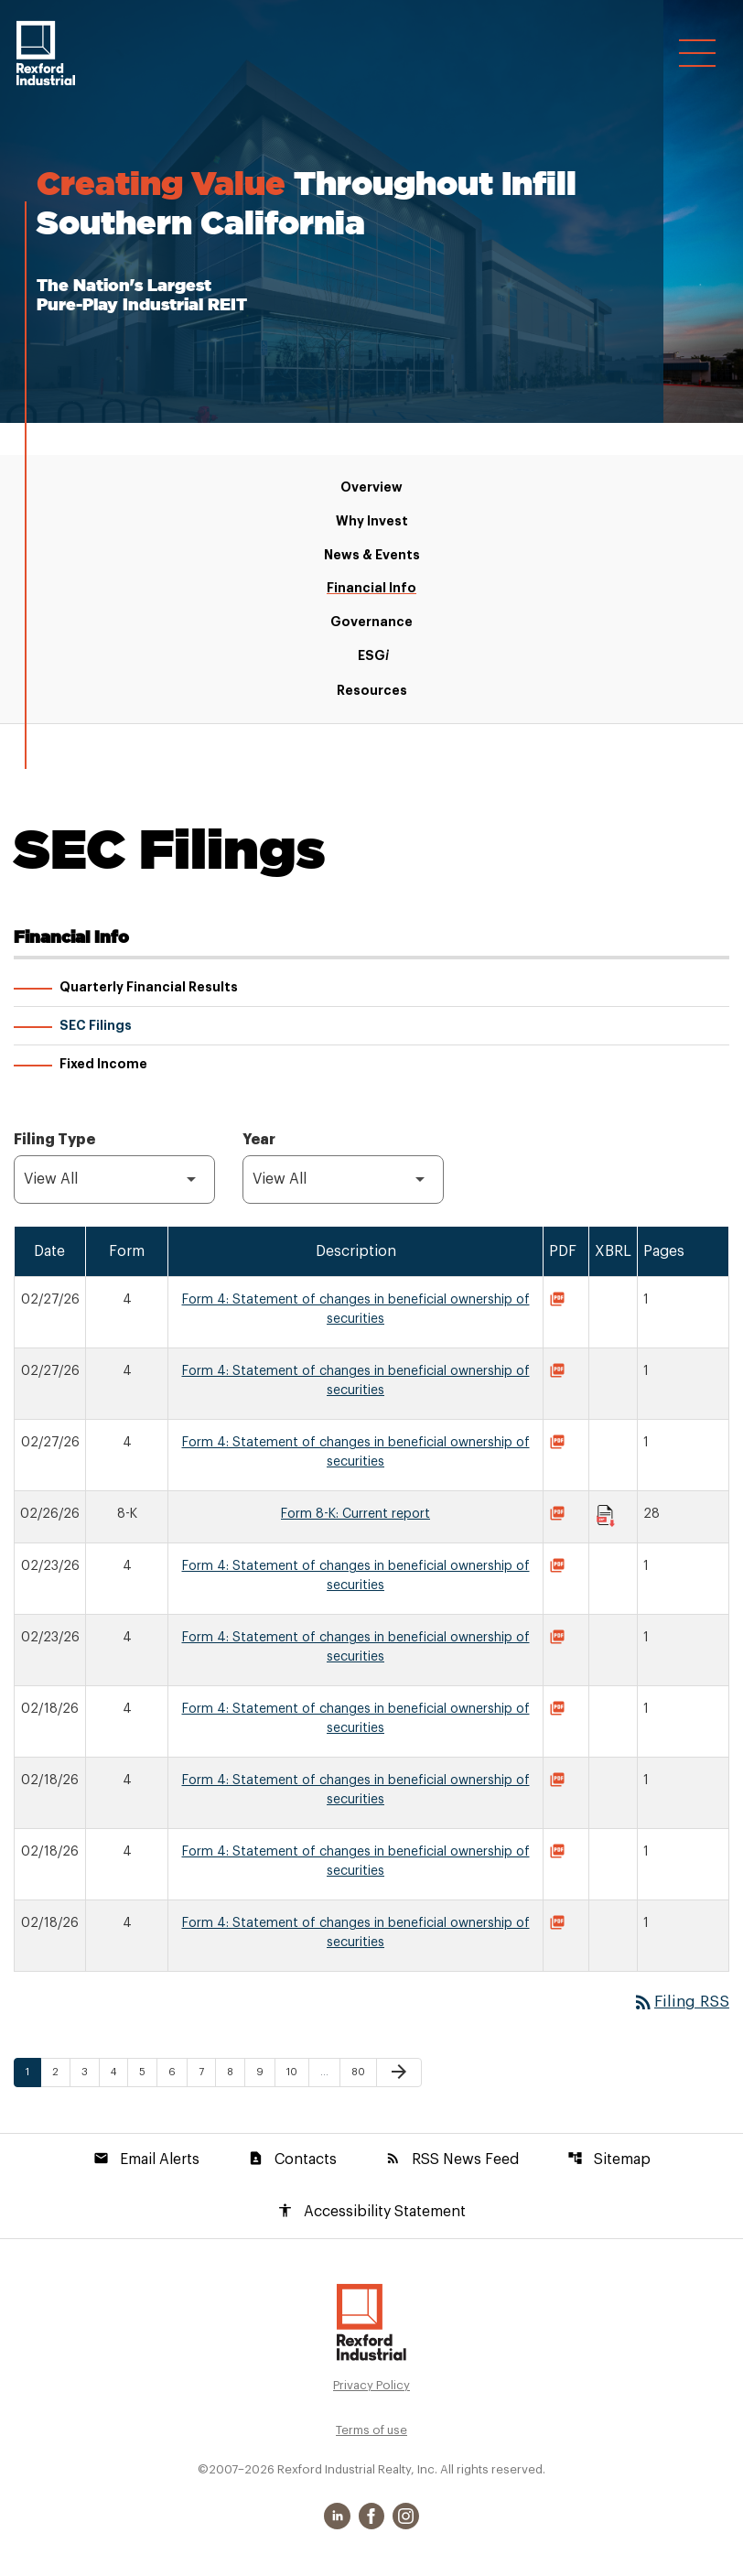 This screenshot has width=743, height=2576. What do you see at coordinates (372, 657) in the screenshot?
I see `ESG` at bounding box center [372, 657].